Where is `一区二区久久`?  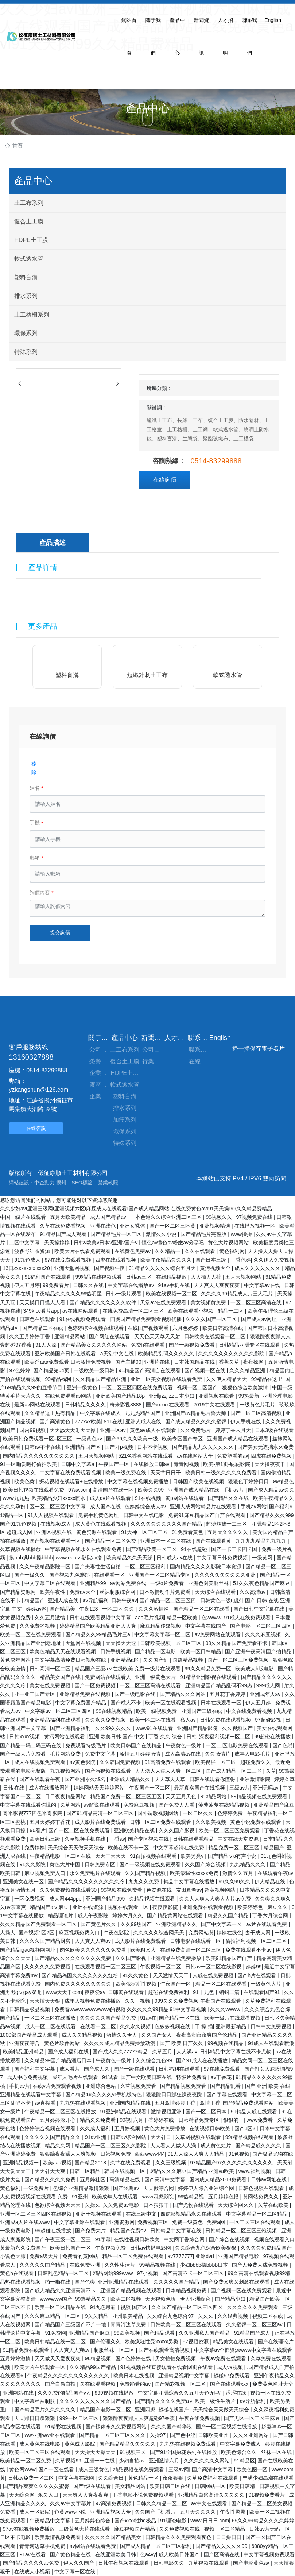 一区二区久久 is located at coordinates (199, 1813).